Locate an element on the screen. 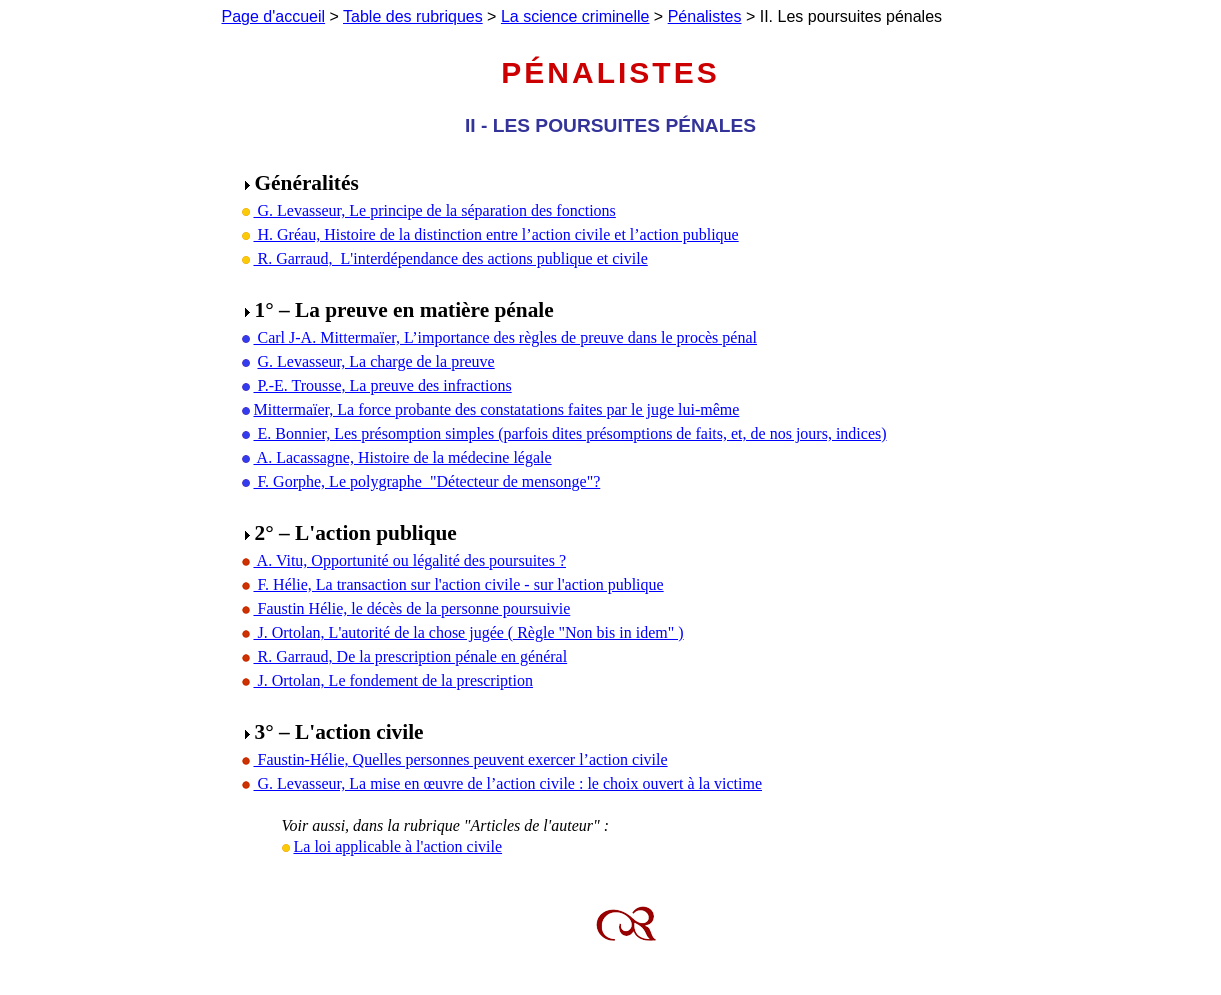 This screenshot has width=1221, height=995. A. Vitu, Opportunité ou légalité des poursuites ? is located at coordinates (410, 560).